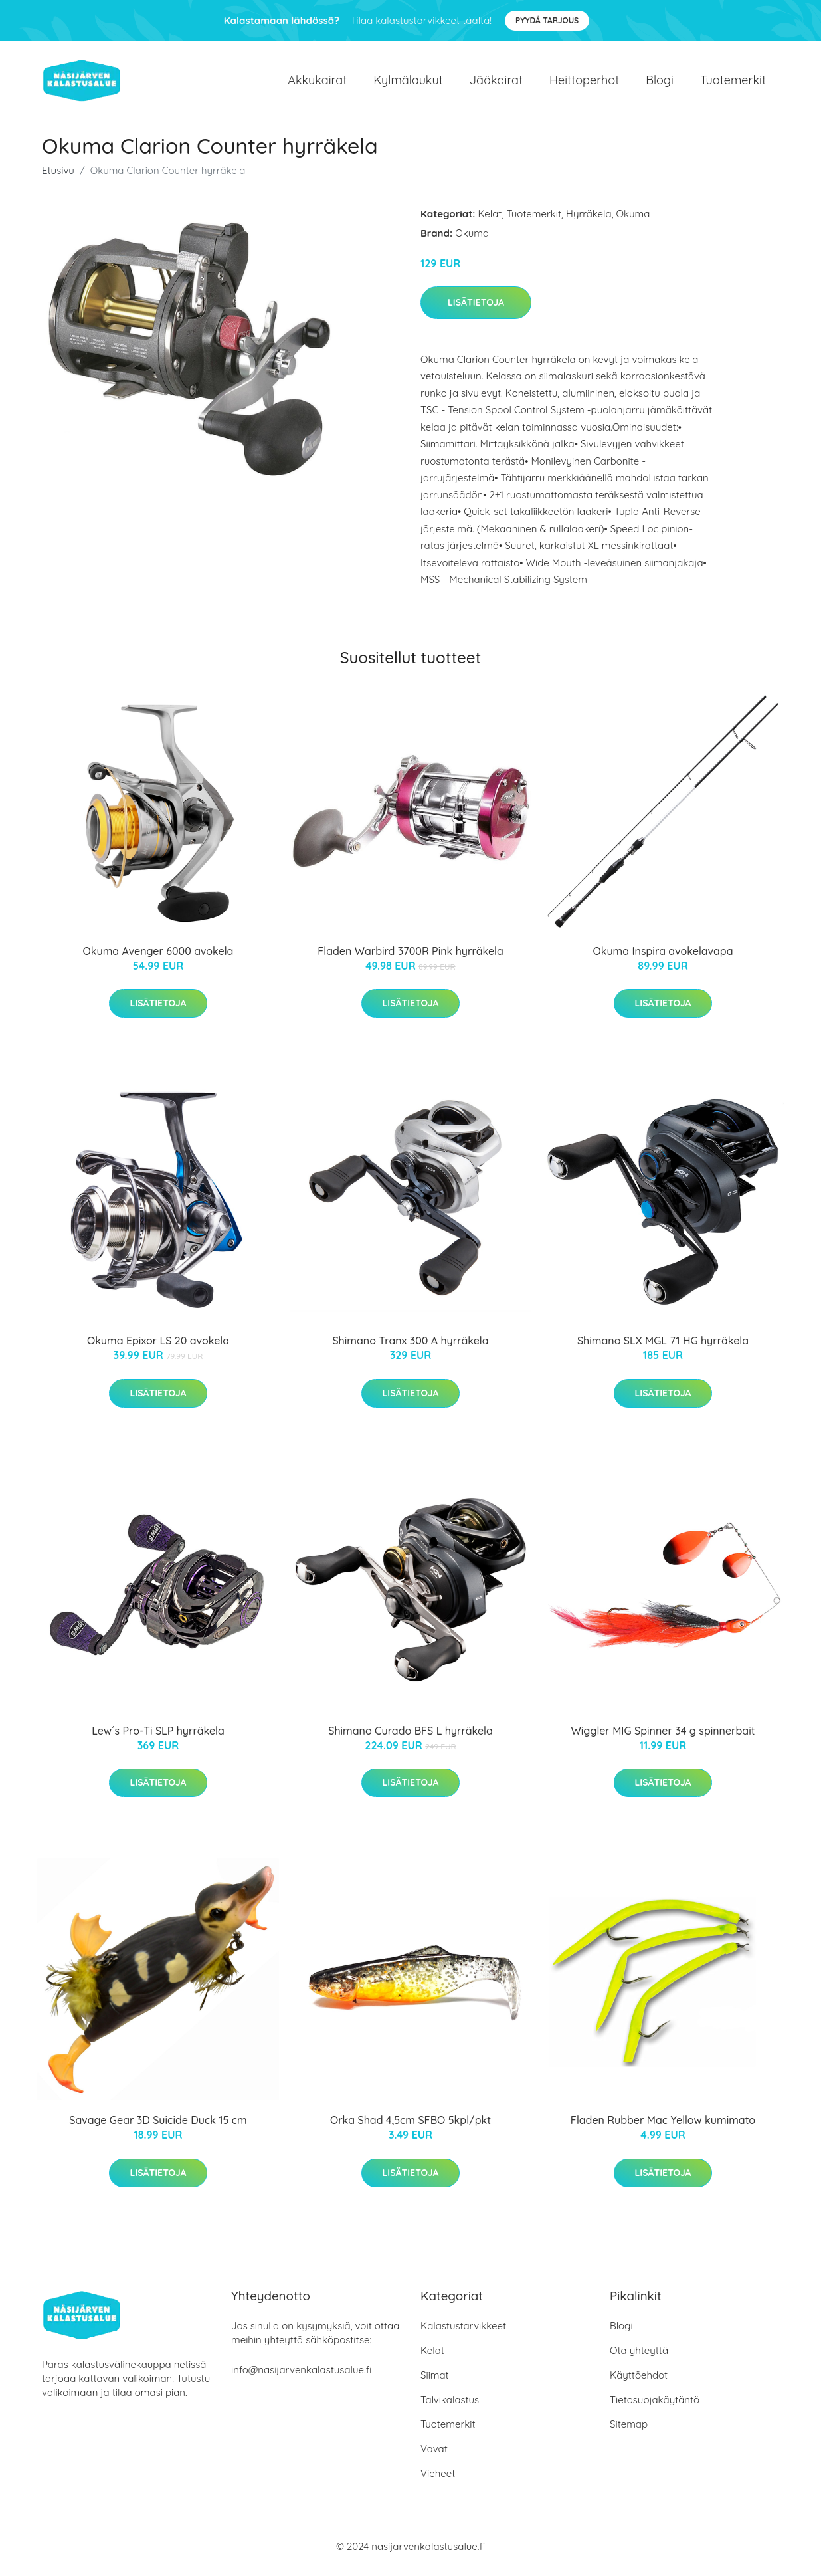 The image size is (821, 2576). Describe the element at coordinates (663, 1737) in the screenshot. I see `Wiggler MIG Spinner 34 g spinnerbait` at that location.